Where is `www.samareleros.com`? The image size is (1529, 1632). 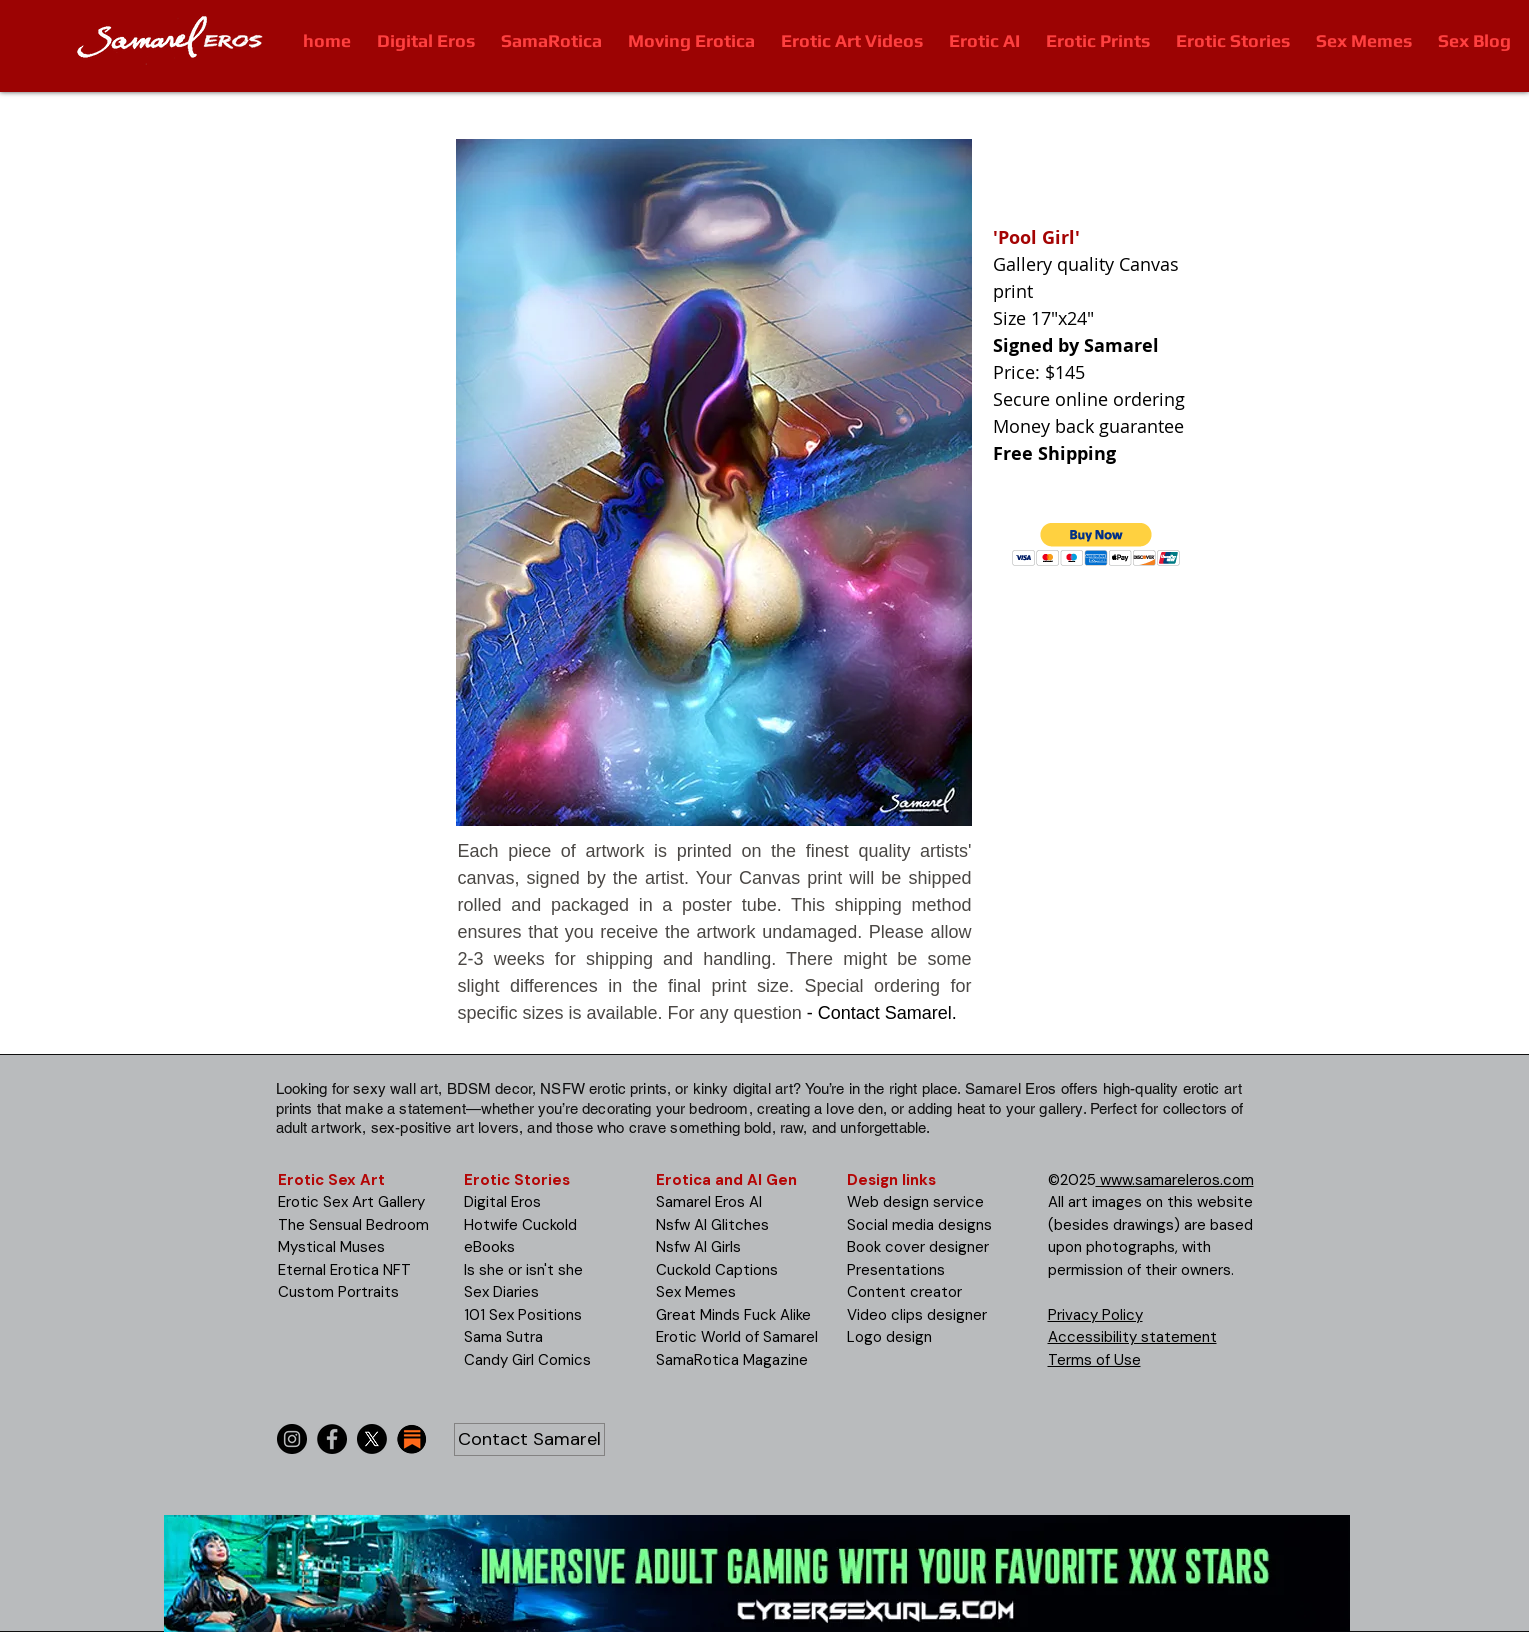
www.samareleros.com is located at coordinates (1175, 1180).